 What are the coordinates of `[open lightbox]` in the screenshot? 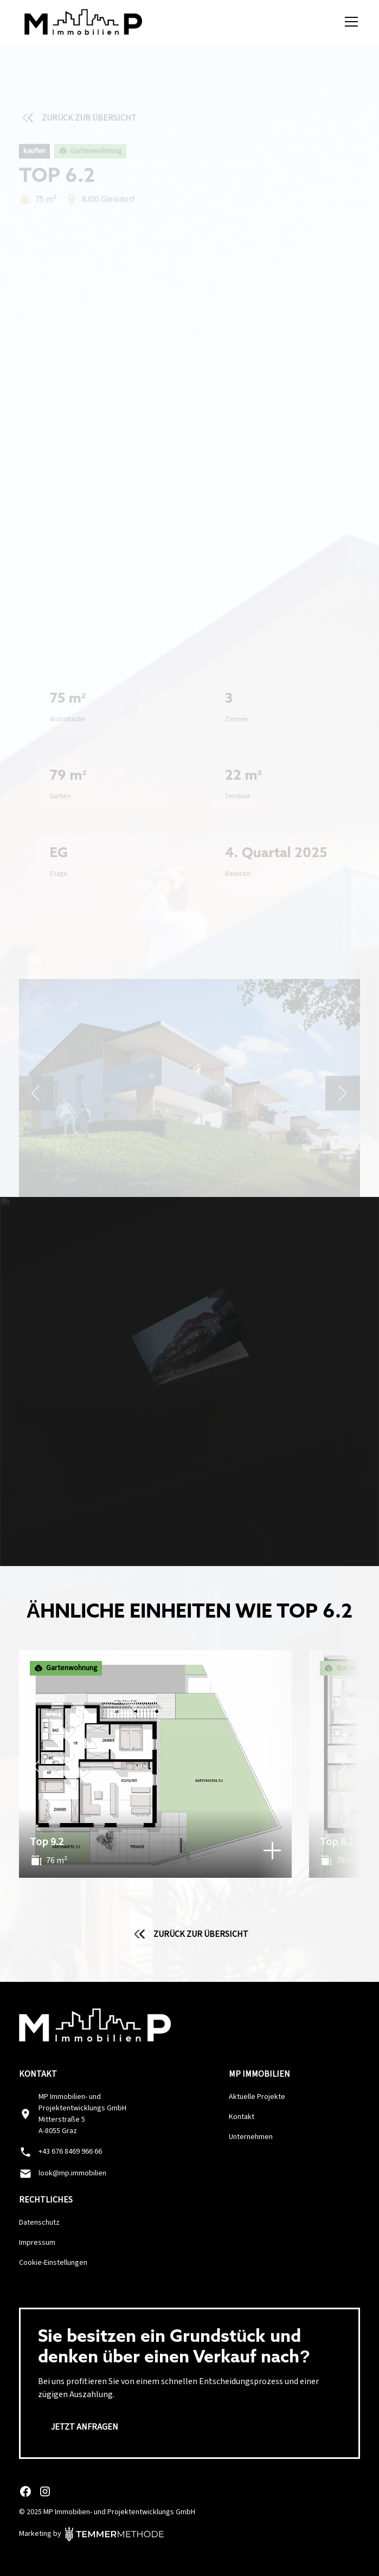 It's located at (190, 371).